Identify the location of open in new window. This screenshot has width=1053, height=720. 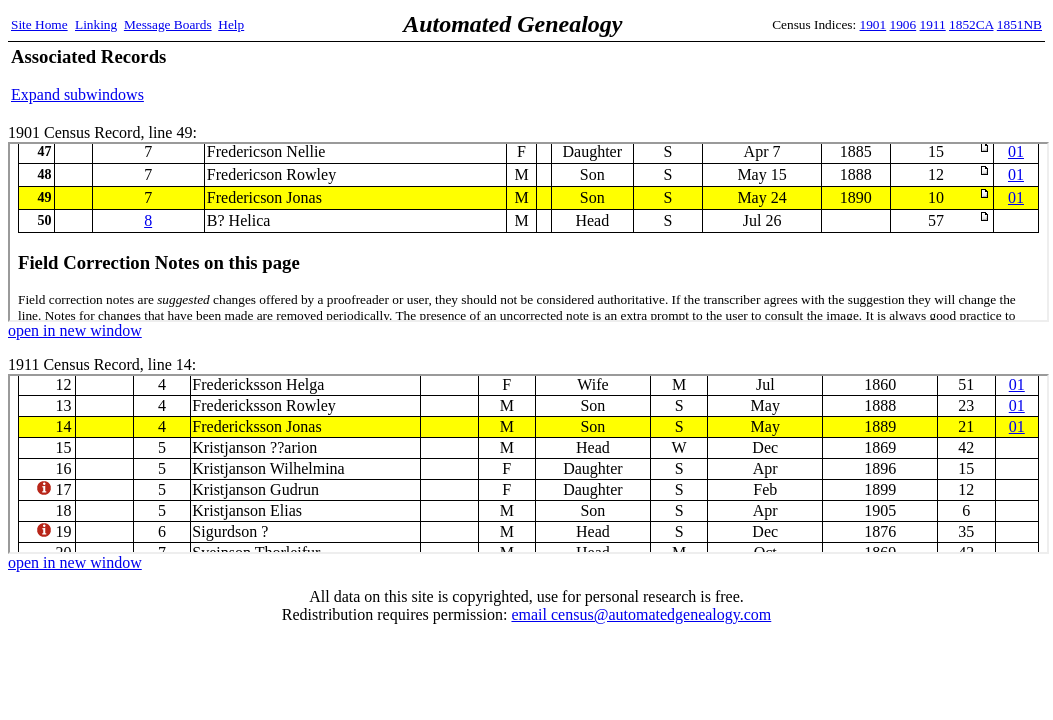
(75, 330).